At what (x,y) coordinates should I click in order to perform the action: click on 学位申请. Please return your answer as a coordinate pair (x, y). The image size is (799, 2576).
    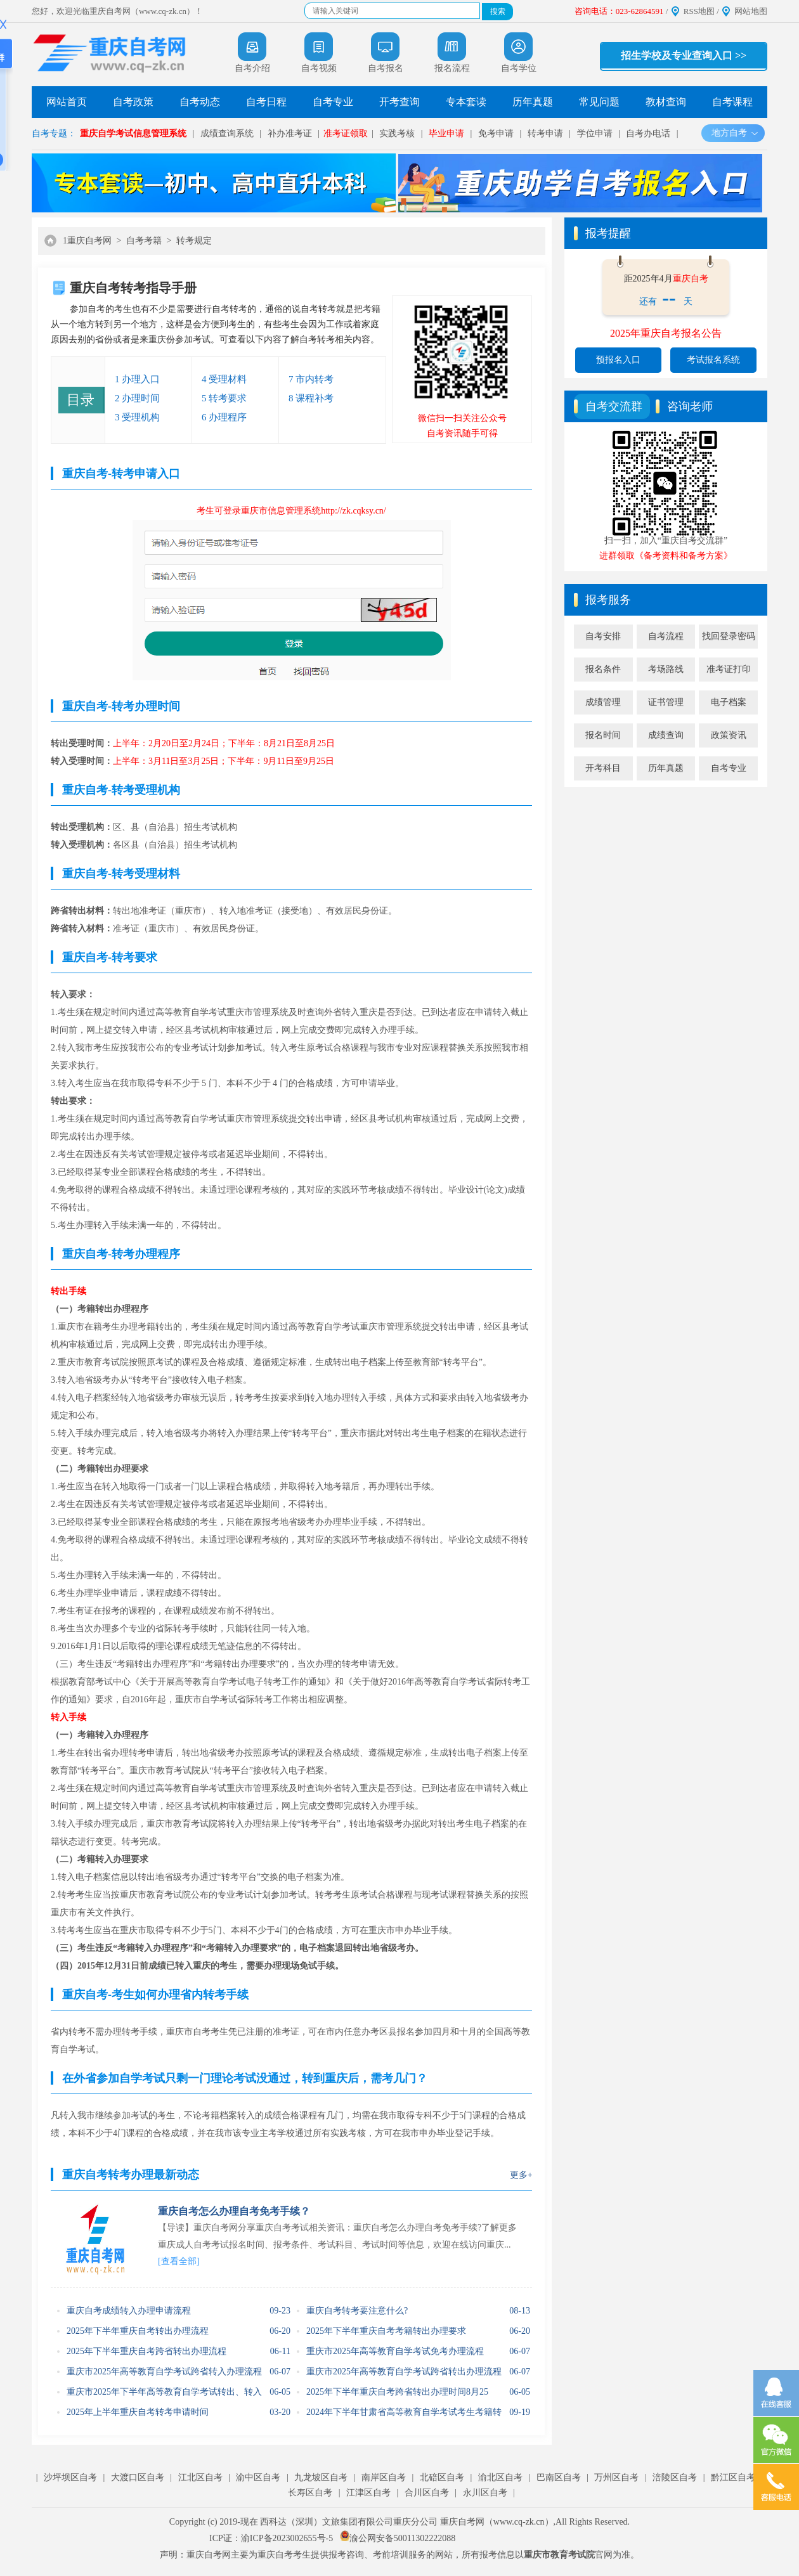
    Looking at the image, I should click on (595, 133).